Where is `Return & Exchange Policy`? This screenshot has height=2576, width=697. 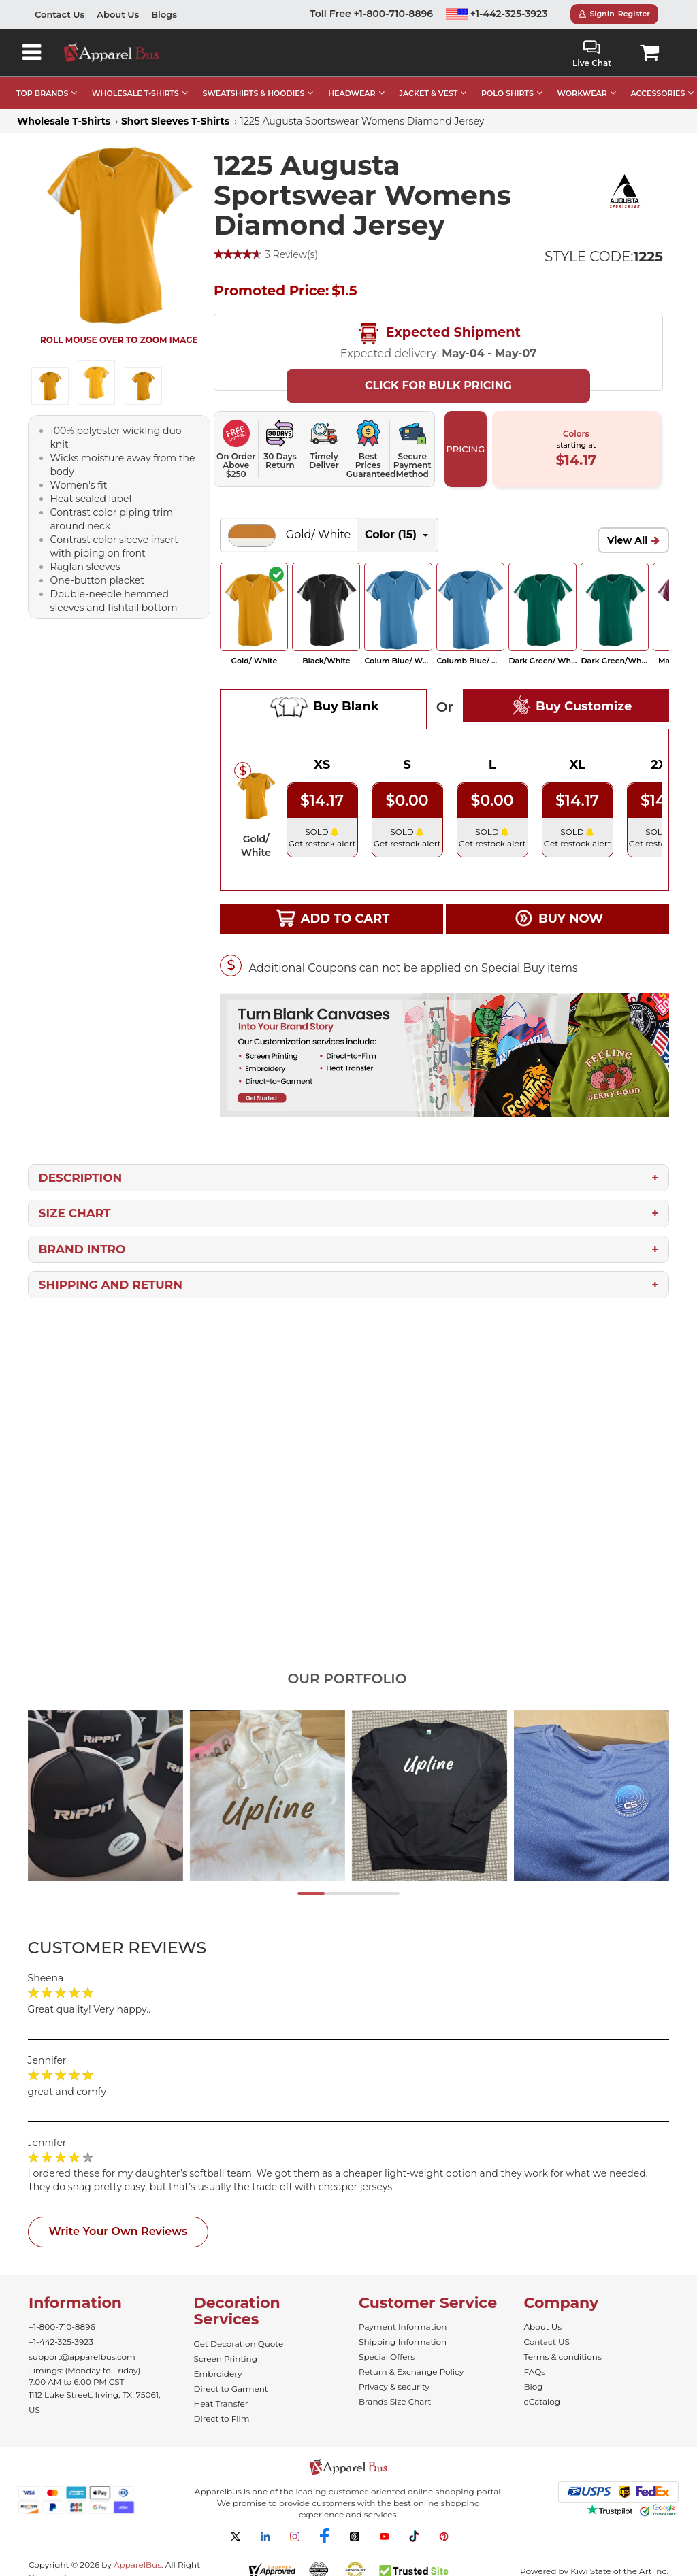 Return & Exchange Policy is located at coordinates (411, 2371).